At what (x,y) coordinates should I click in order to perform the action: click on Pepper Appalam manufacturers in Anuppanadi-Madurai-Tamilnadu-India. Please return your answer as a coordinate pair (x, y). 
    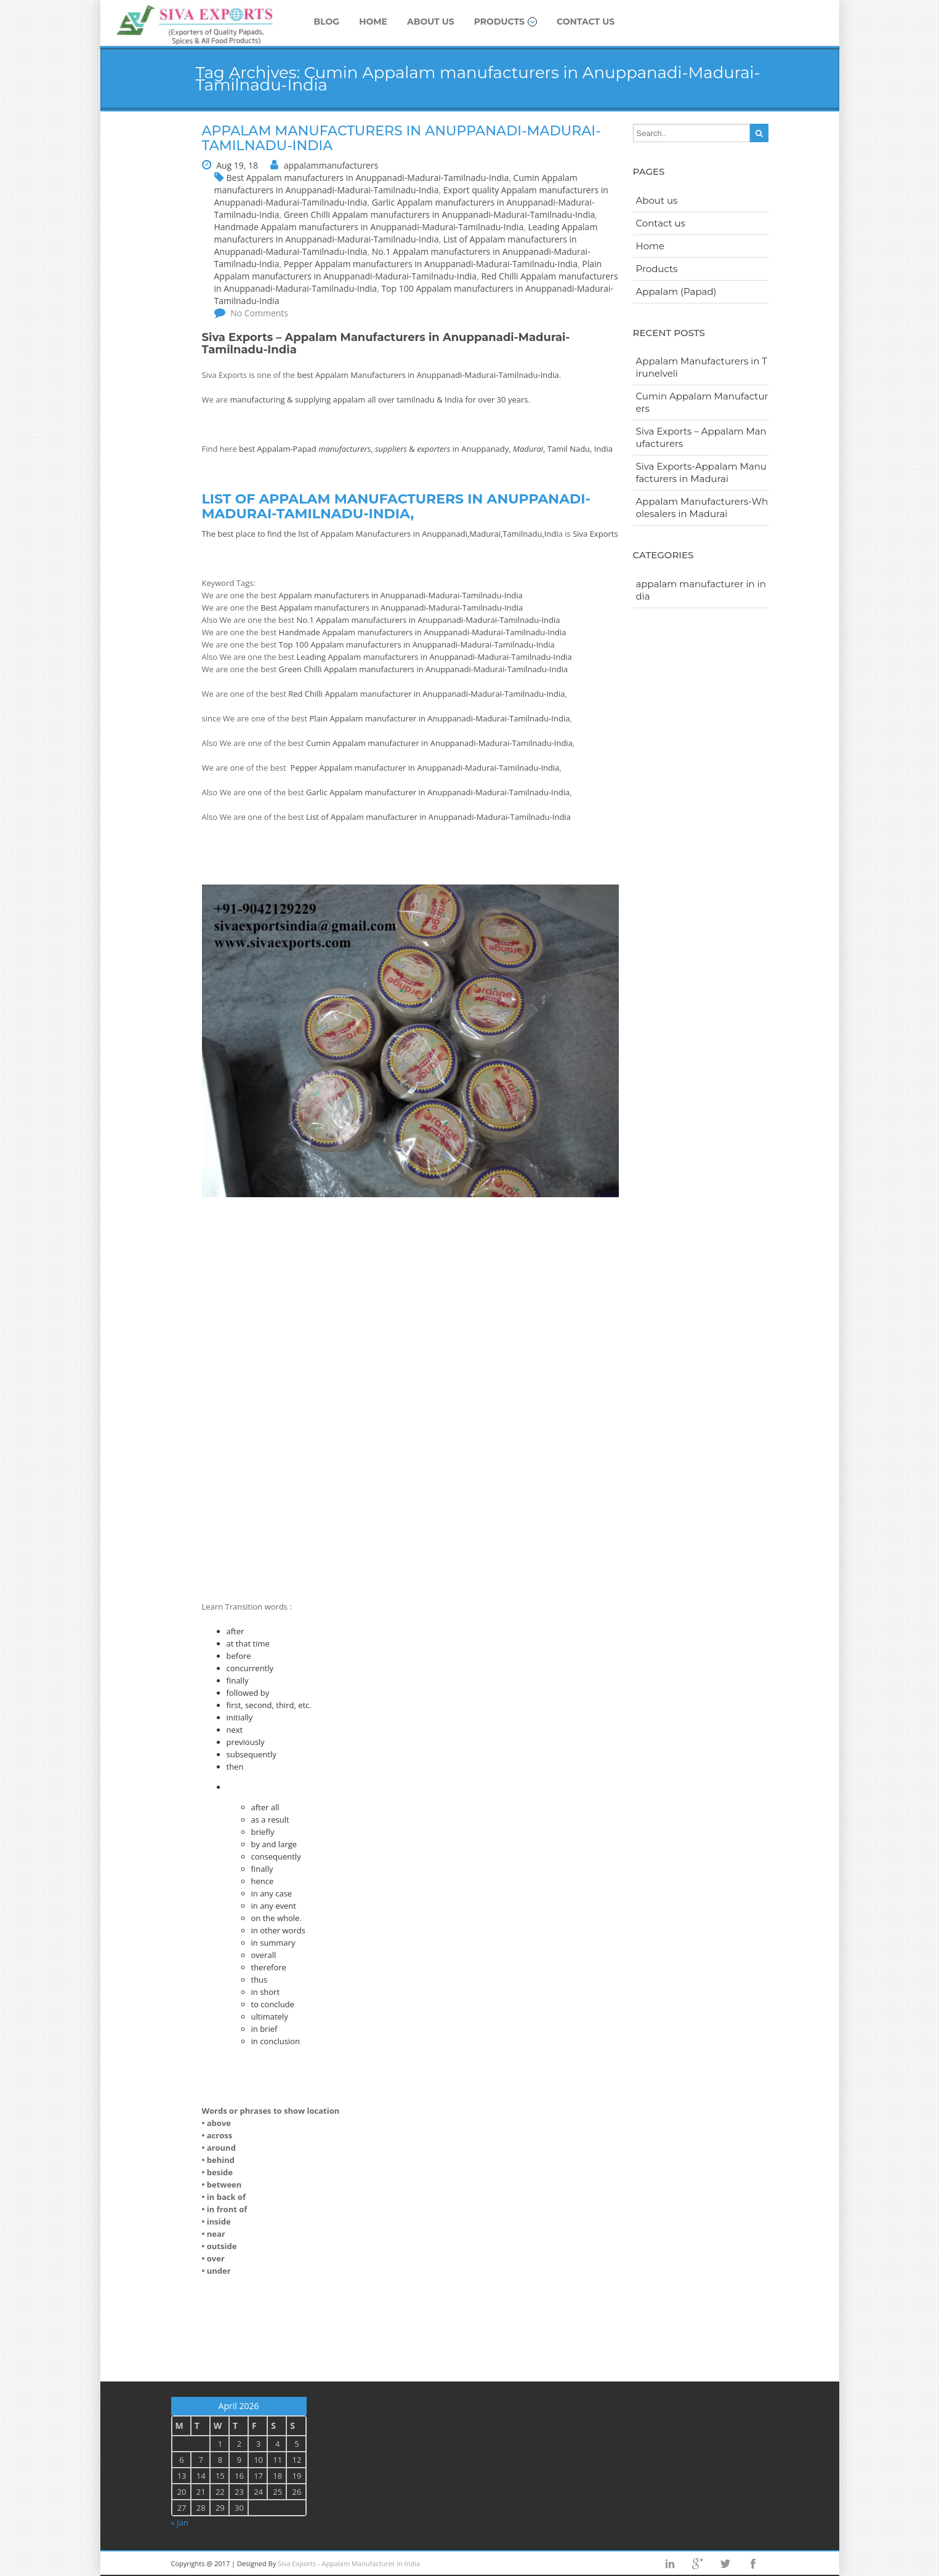
    Looking at the image, I should click on (431, 264).